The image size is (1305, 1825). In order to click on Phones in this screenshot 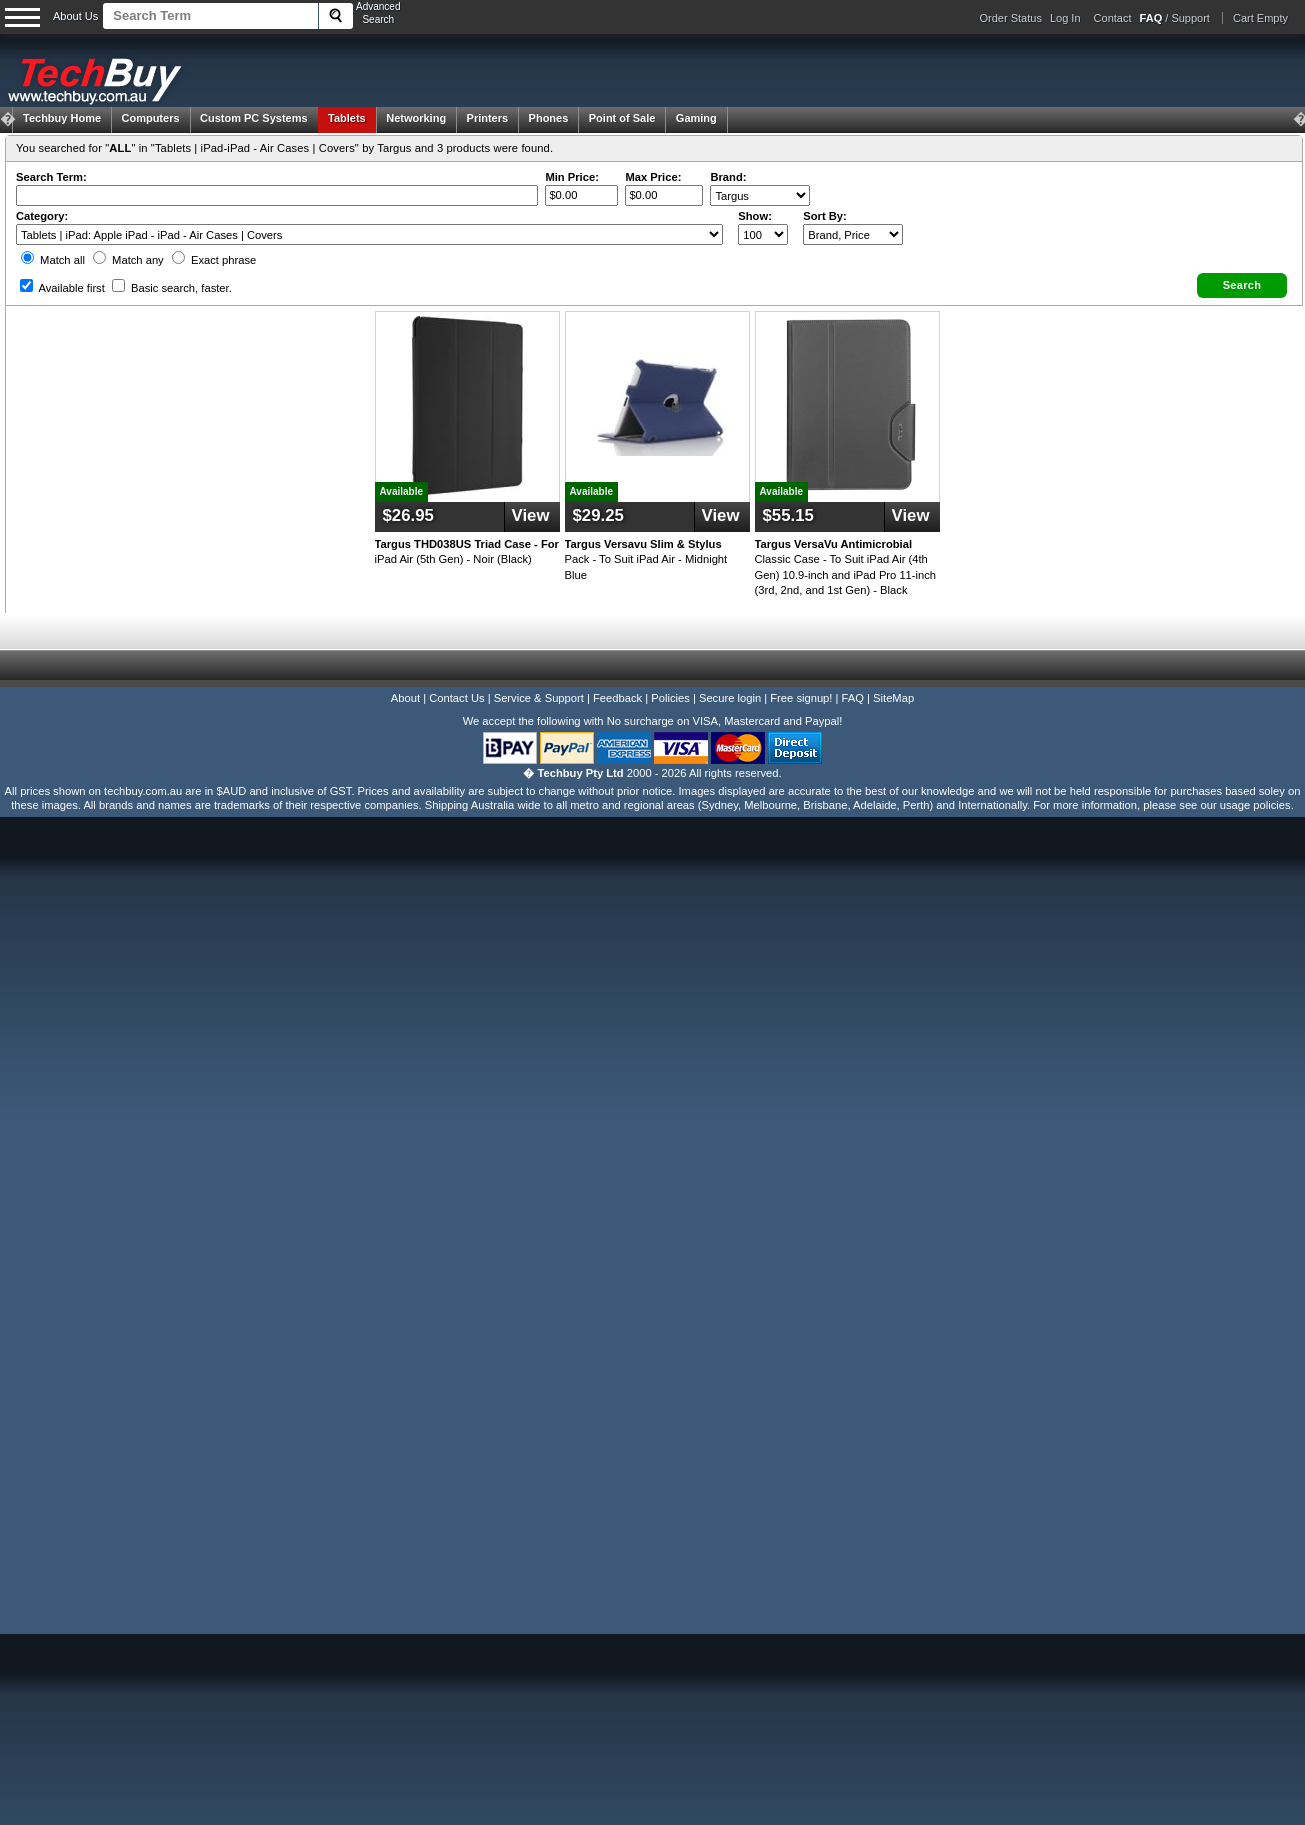, I will do `click(549, 118)`.